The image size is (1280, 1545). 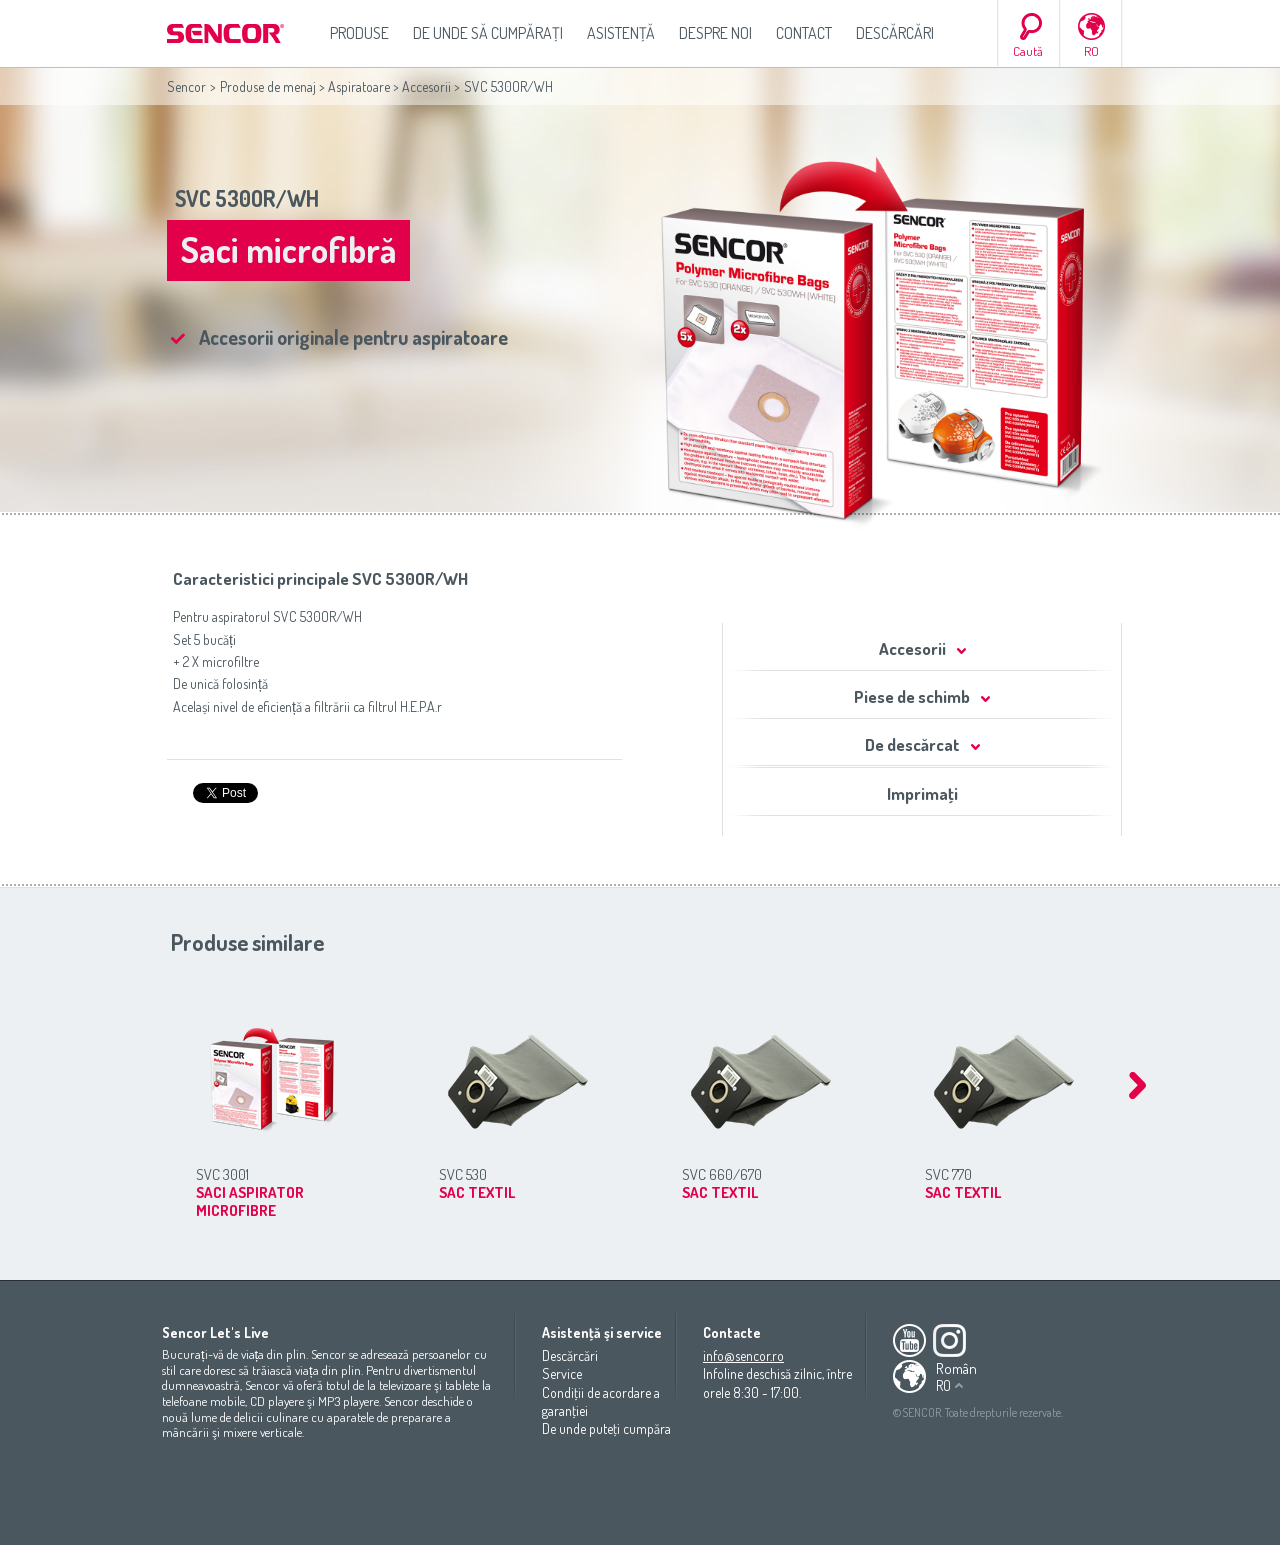 What do you see at coordinates (186, 86) in the screenshot?
I see `Sencor` at bounding box center [186, 86].